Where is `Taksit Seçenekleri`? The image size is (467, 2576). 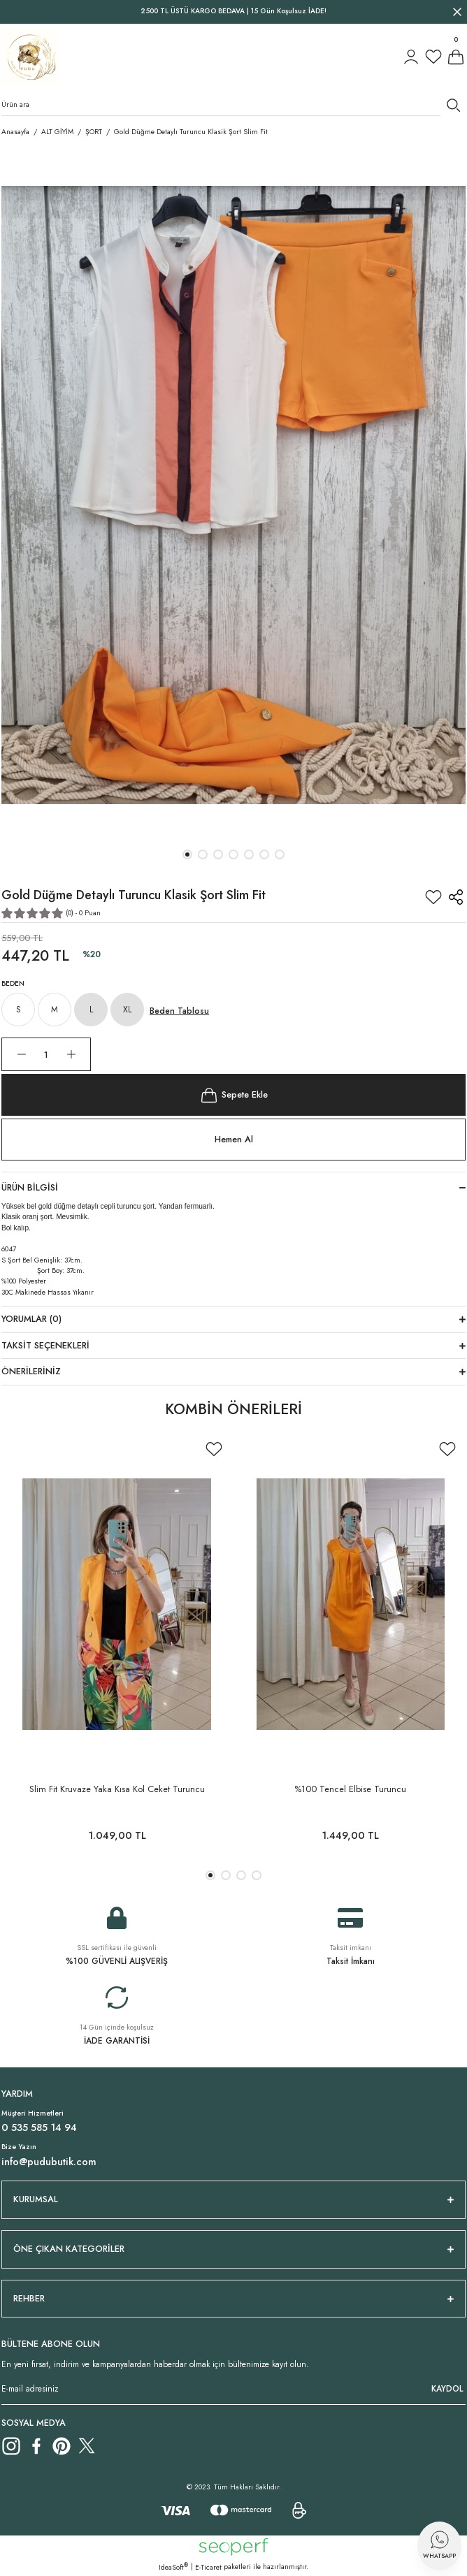 Taksit Seçenekleri is located at coordinates (45, 1345).